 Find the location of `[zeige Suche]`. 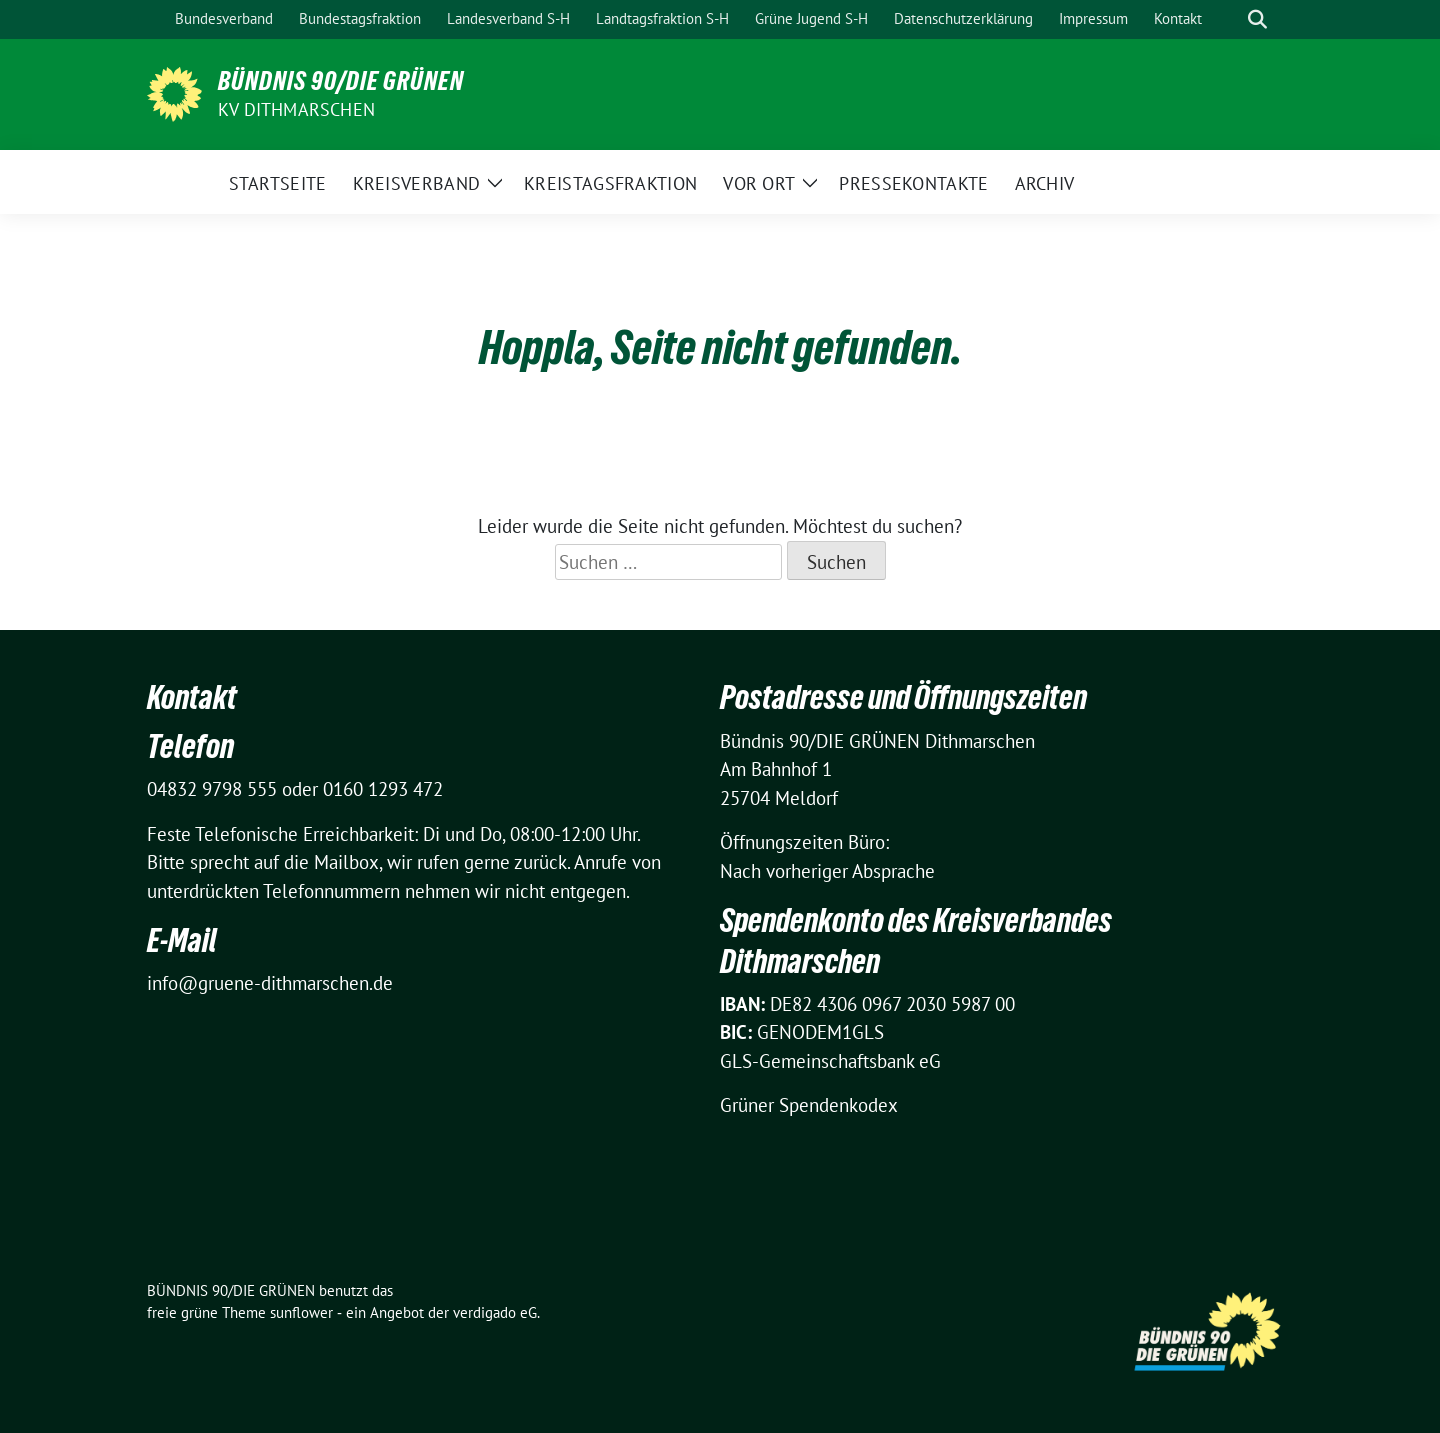

[zeige Suche] is located at coordinates (1257, 19).